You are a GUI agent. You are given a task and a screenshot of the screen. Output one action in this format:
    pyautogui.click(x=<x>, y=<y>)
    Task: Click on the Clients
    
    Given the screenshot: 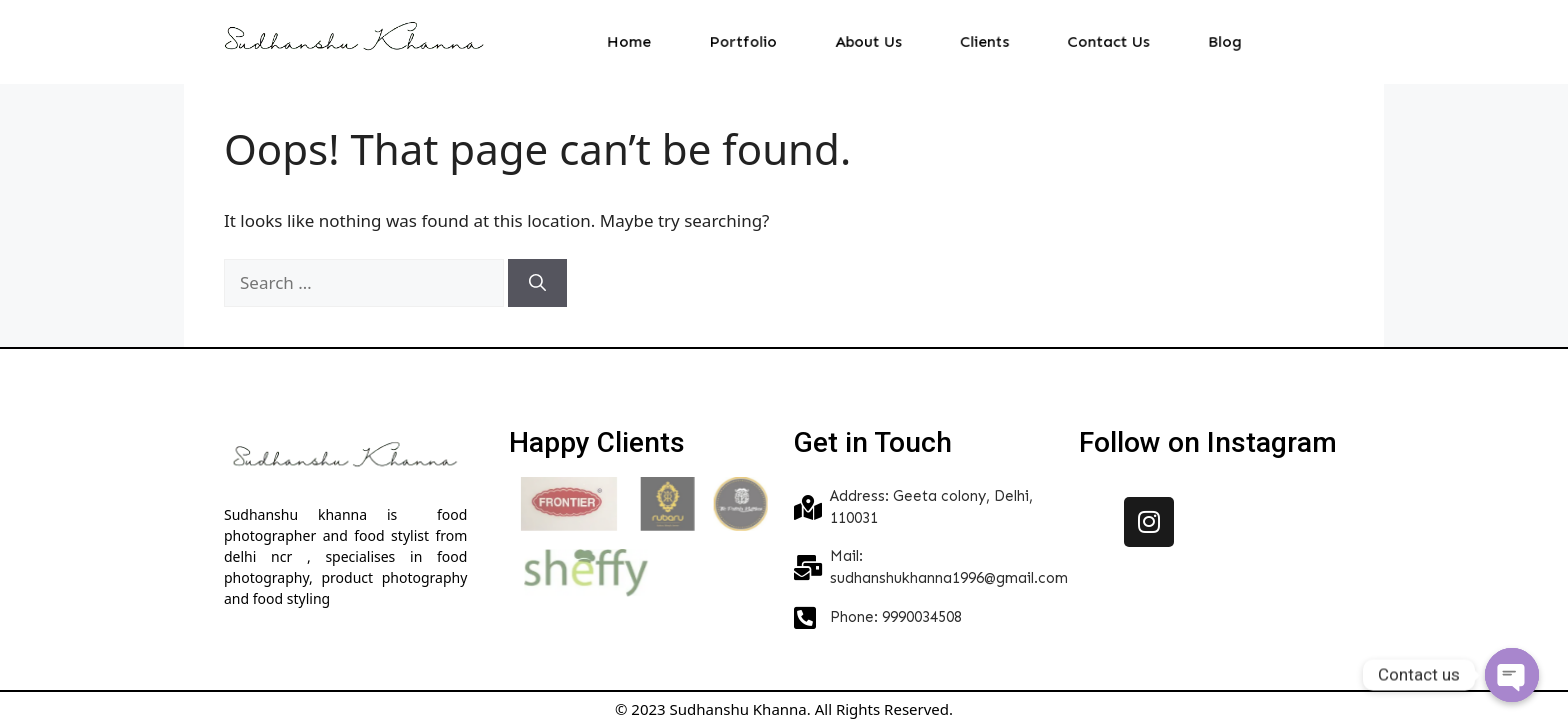 What is the action you would take?
    pyautogui.click(x=978, y=41)
    